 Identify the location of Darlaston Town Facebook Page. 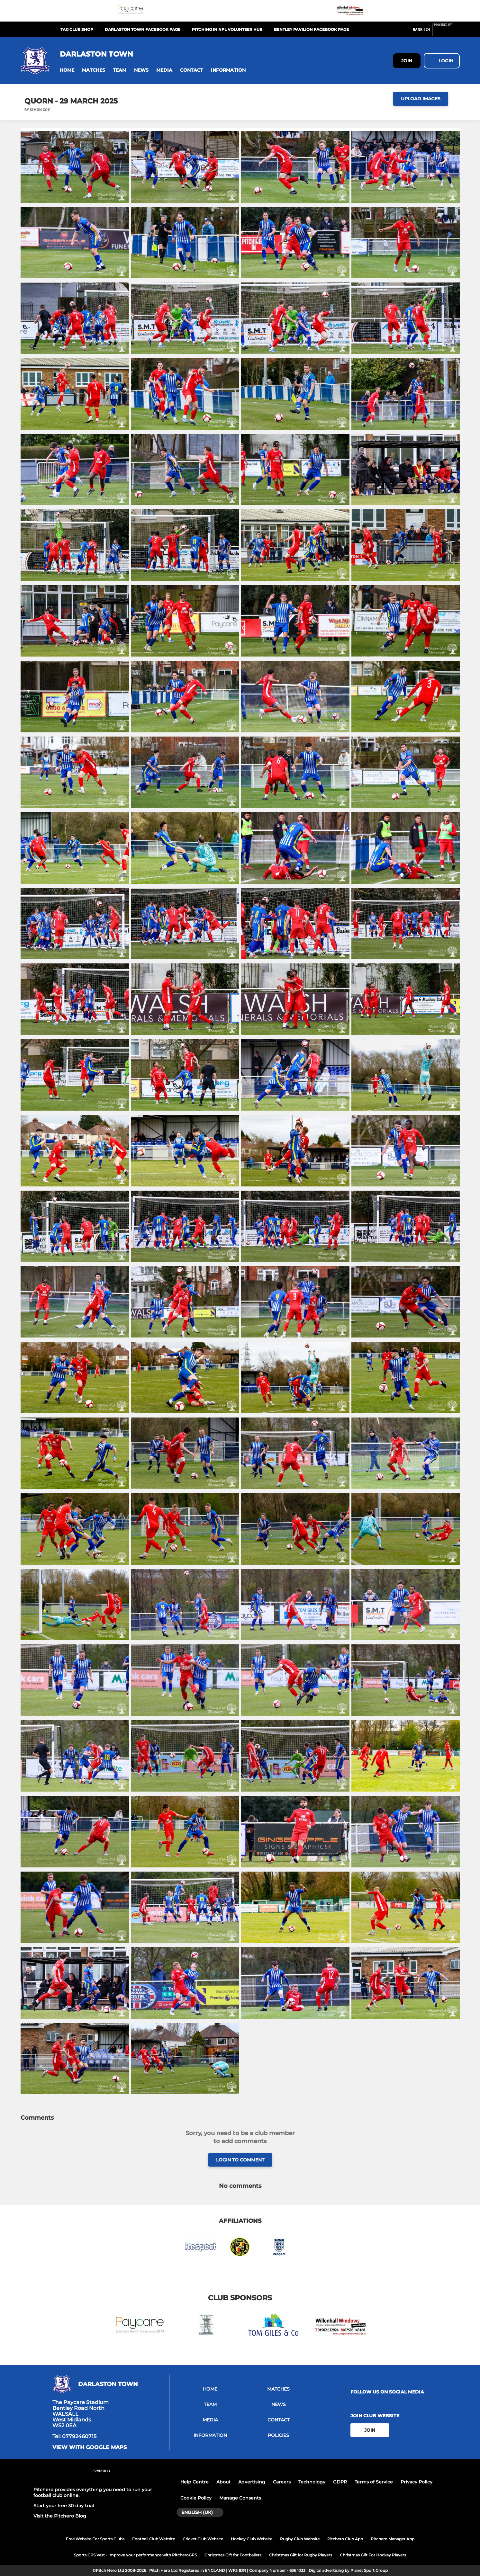
(142, 29).